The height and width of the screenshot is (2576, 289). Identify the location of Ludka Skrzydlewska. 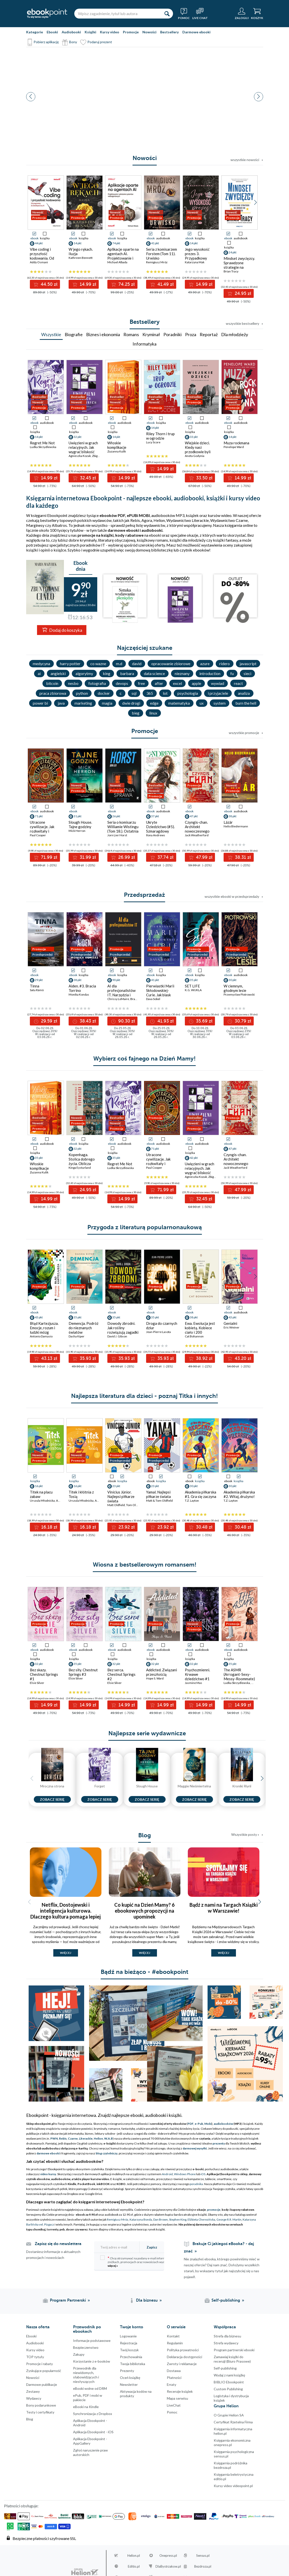
(43, 447).